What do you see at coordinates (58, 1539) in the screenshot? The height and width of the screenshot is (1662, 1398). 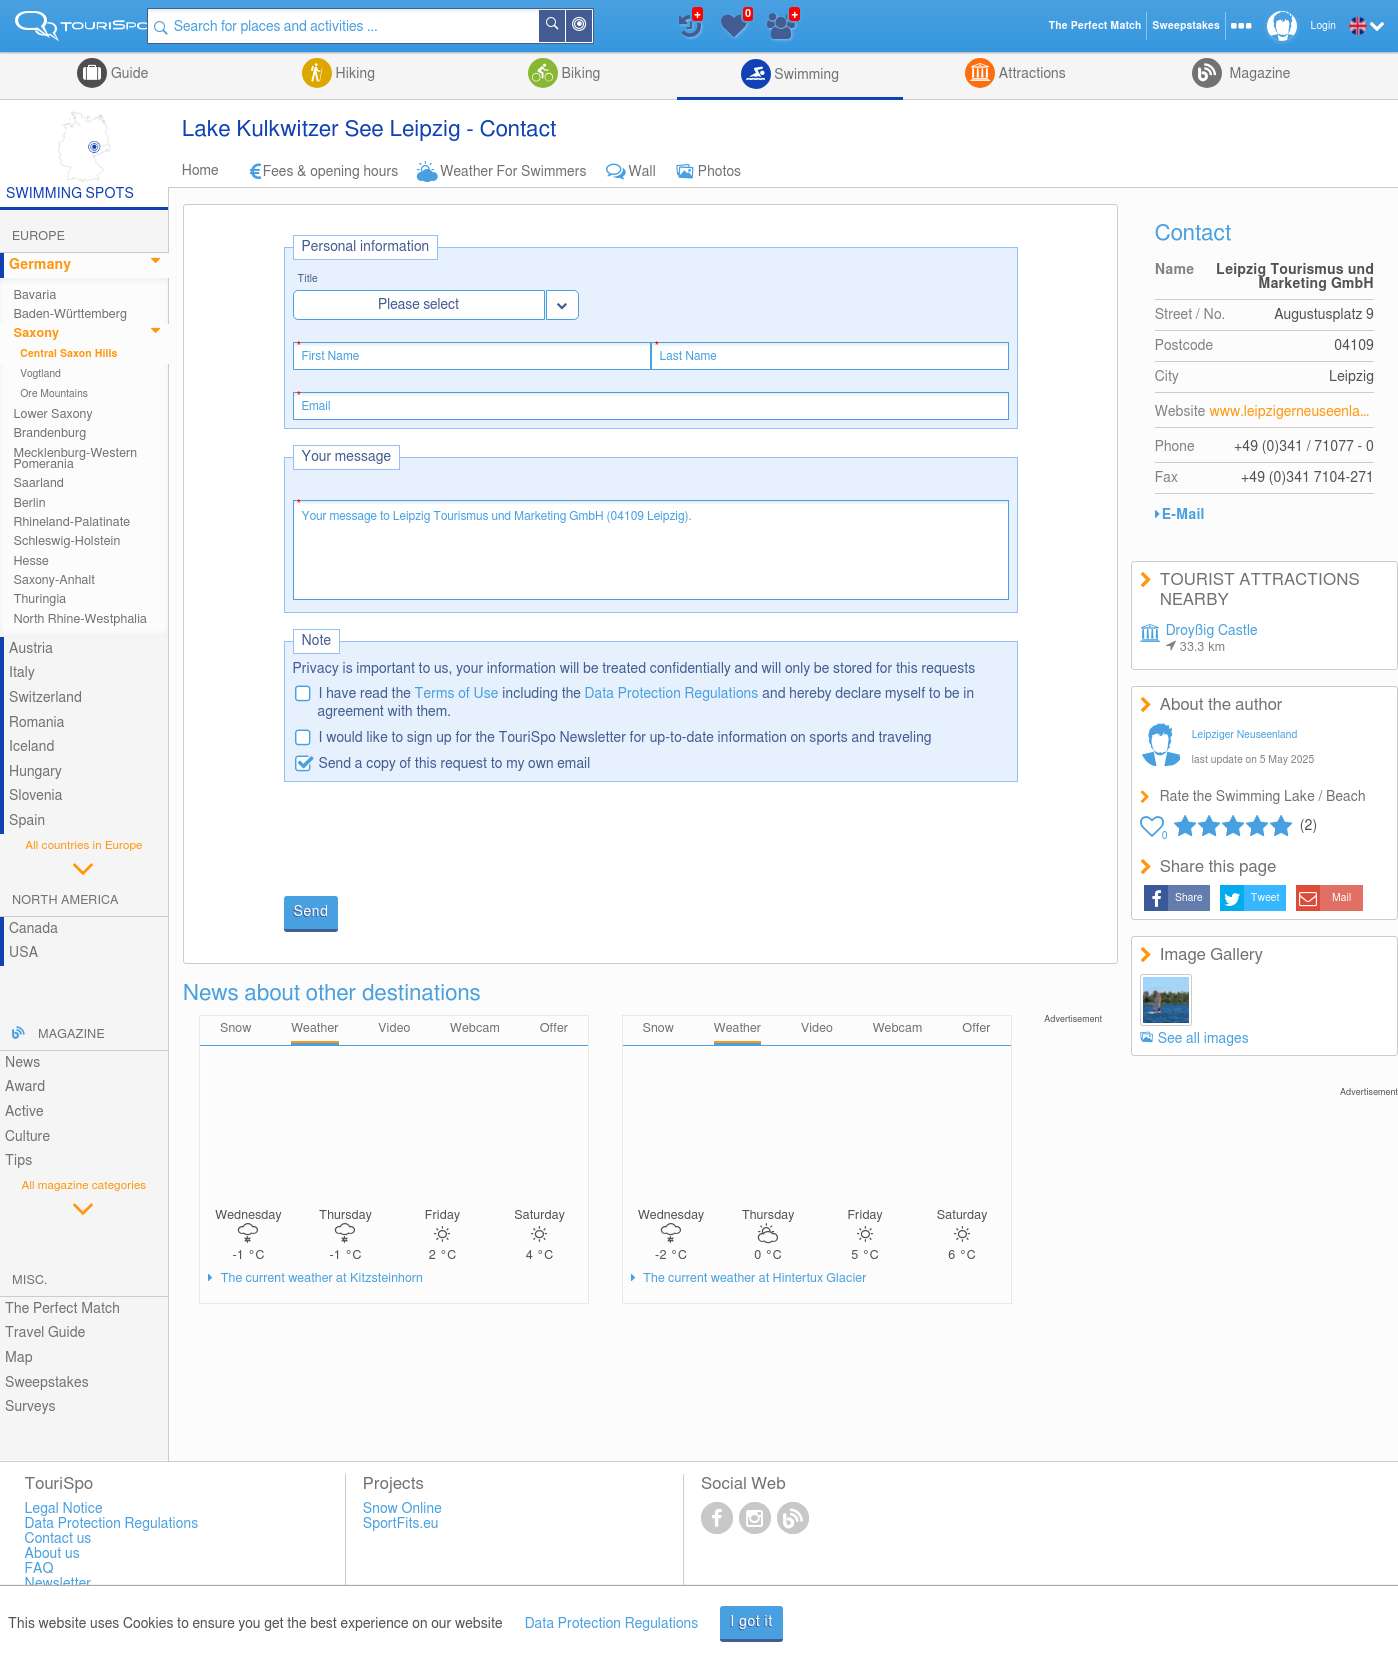 I see `Contact us` at bounding box center [58, 1539].